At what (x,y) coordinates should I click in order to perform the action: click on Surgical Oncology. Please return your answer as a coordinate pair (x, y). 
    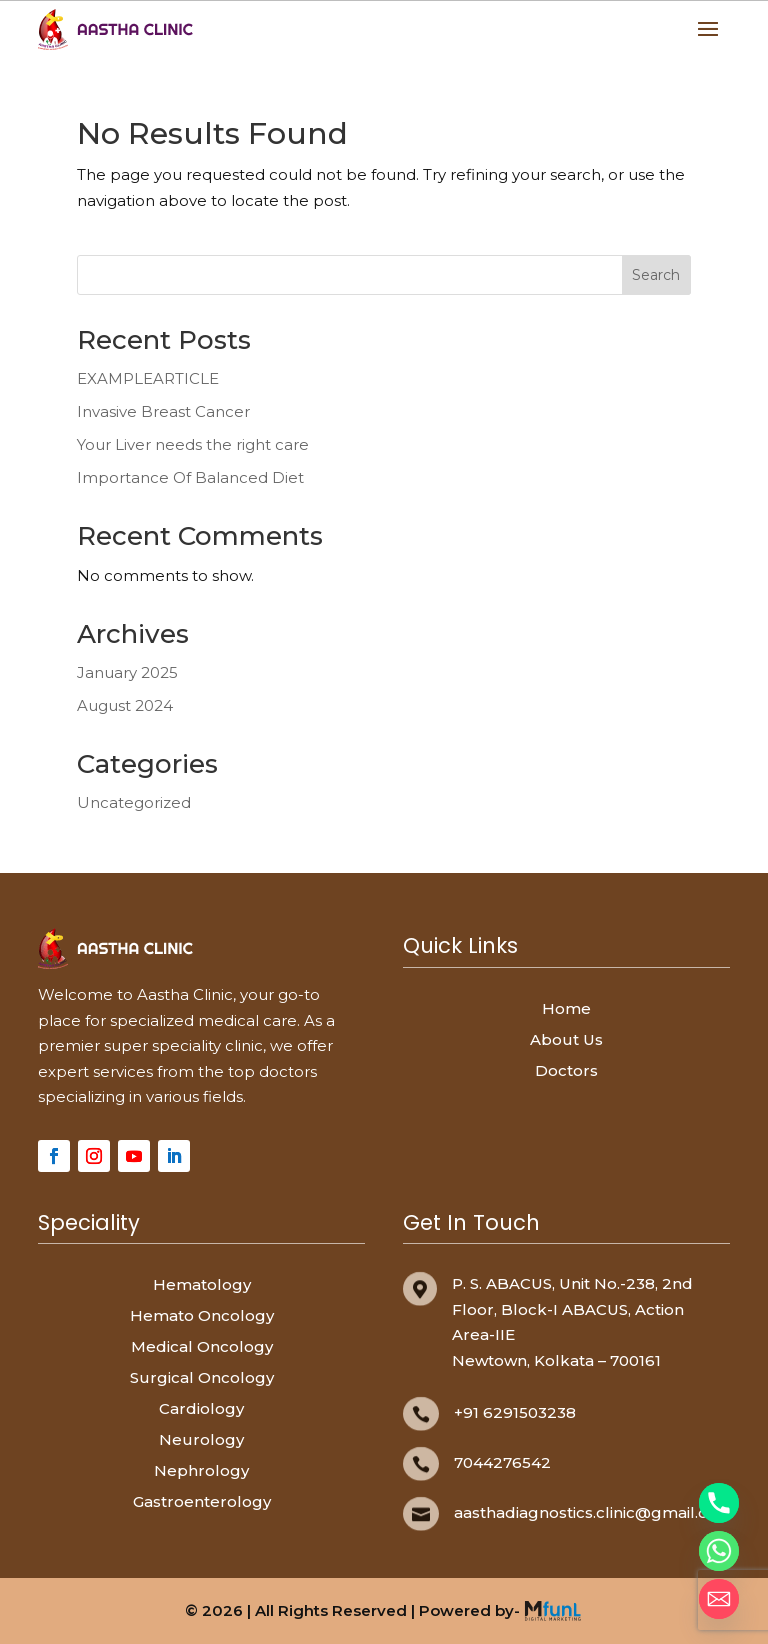
    Looking at the image, I should click on (202, 1377).